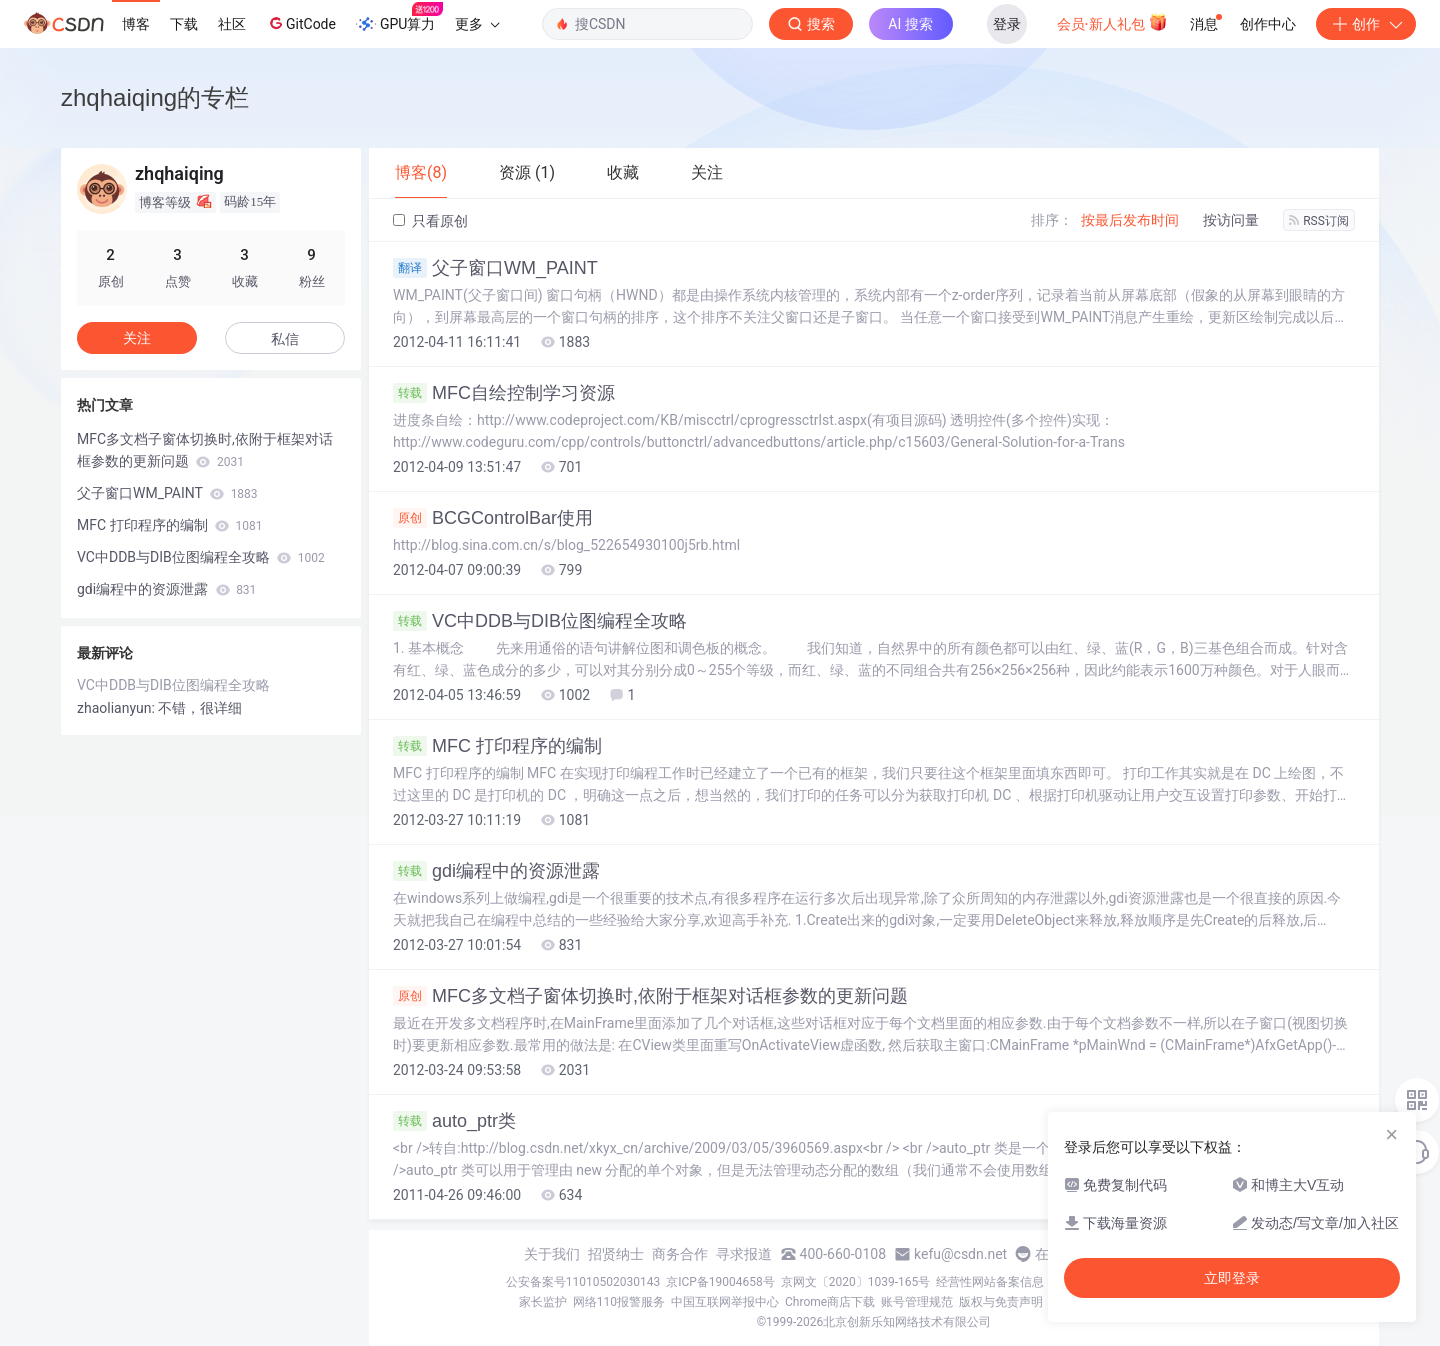 This screenshot has width=1440, height=1346. Describe the element at coordinates (399, 18) in the screenshot. I see `GPU算力` at that location.